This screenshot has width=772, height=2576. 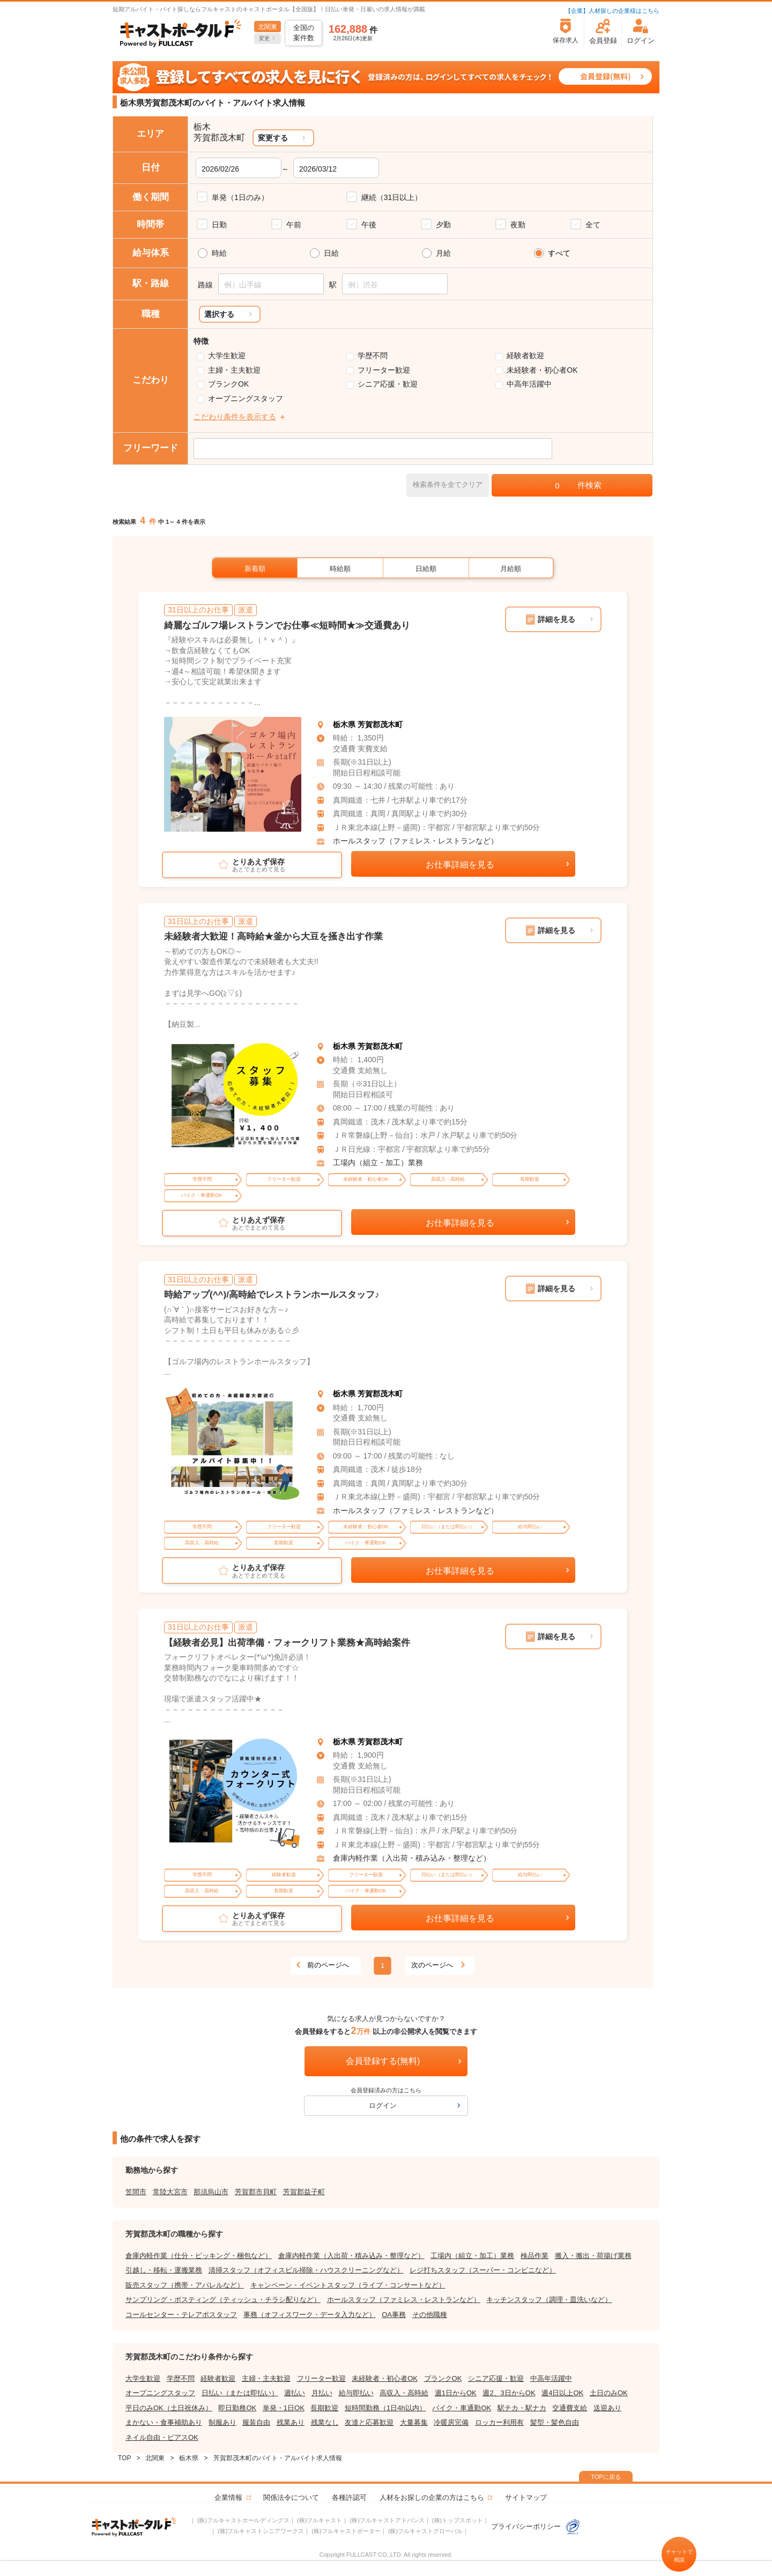 What do you see at coordinates (499, 2422) in the screenshot?
I see `ロッカー利用有` at bounding box center [499, 2422].